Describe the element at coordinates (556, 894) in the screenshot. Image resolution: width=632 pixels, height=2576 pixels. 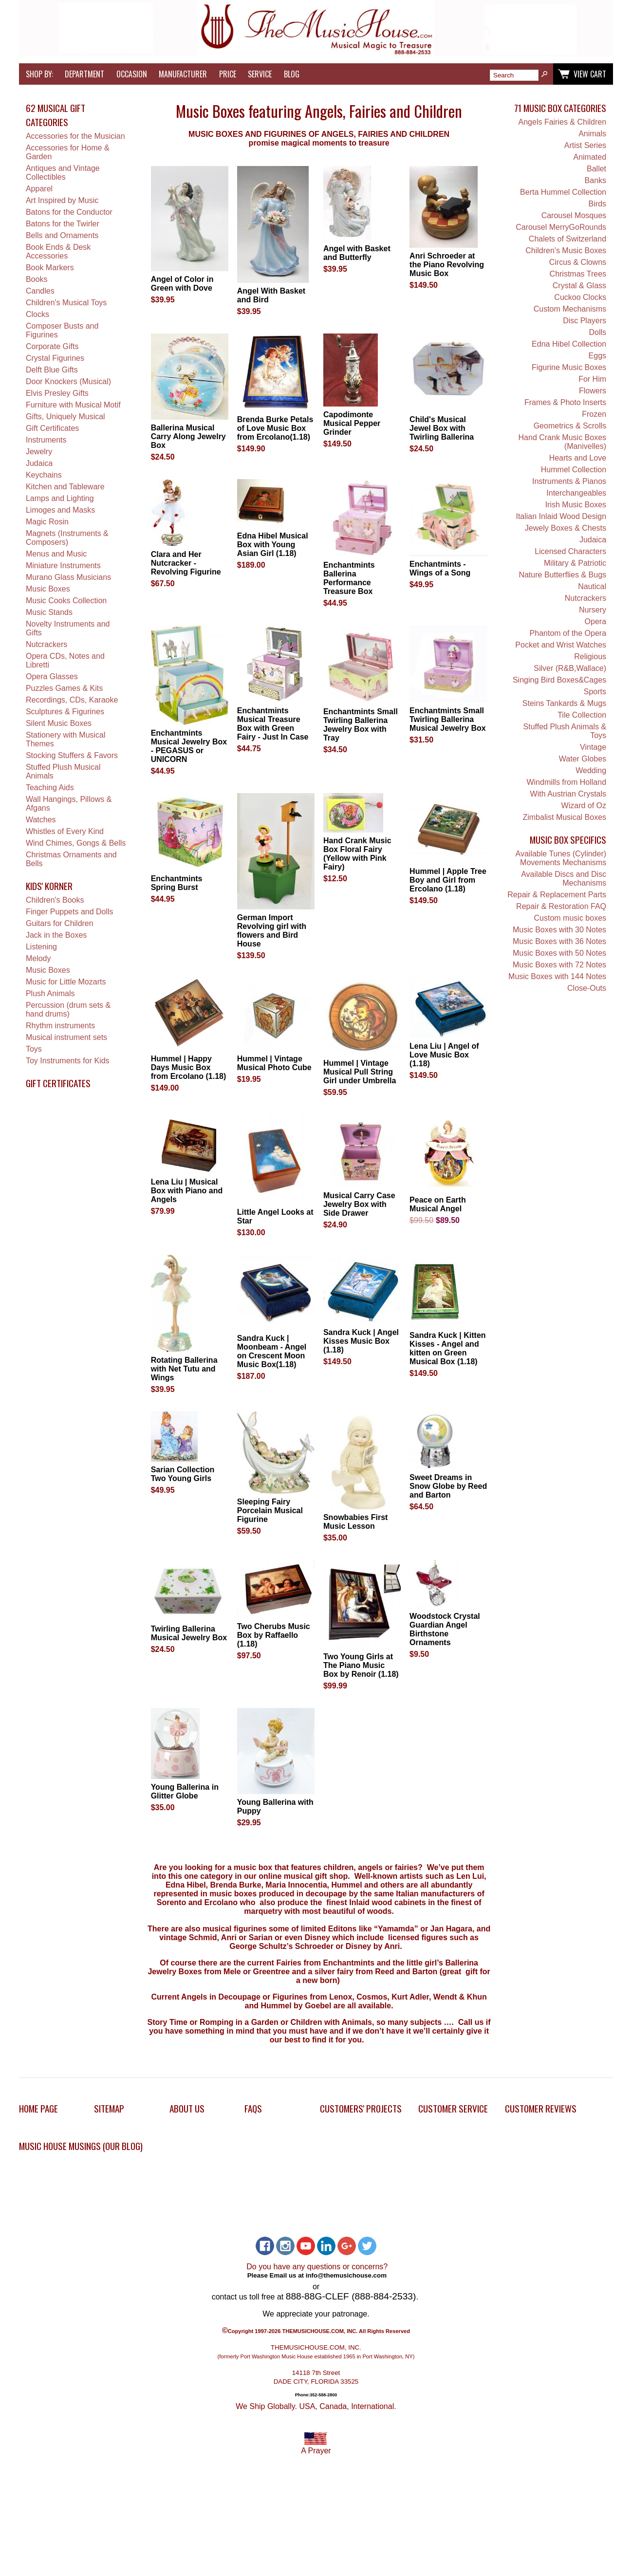
I see `Repair & Replacement Parts` at that location.